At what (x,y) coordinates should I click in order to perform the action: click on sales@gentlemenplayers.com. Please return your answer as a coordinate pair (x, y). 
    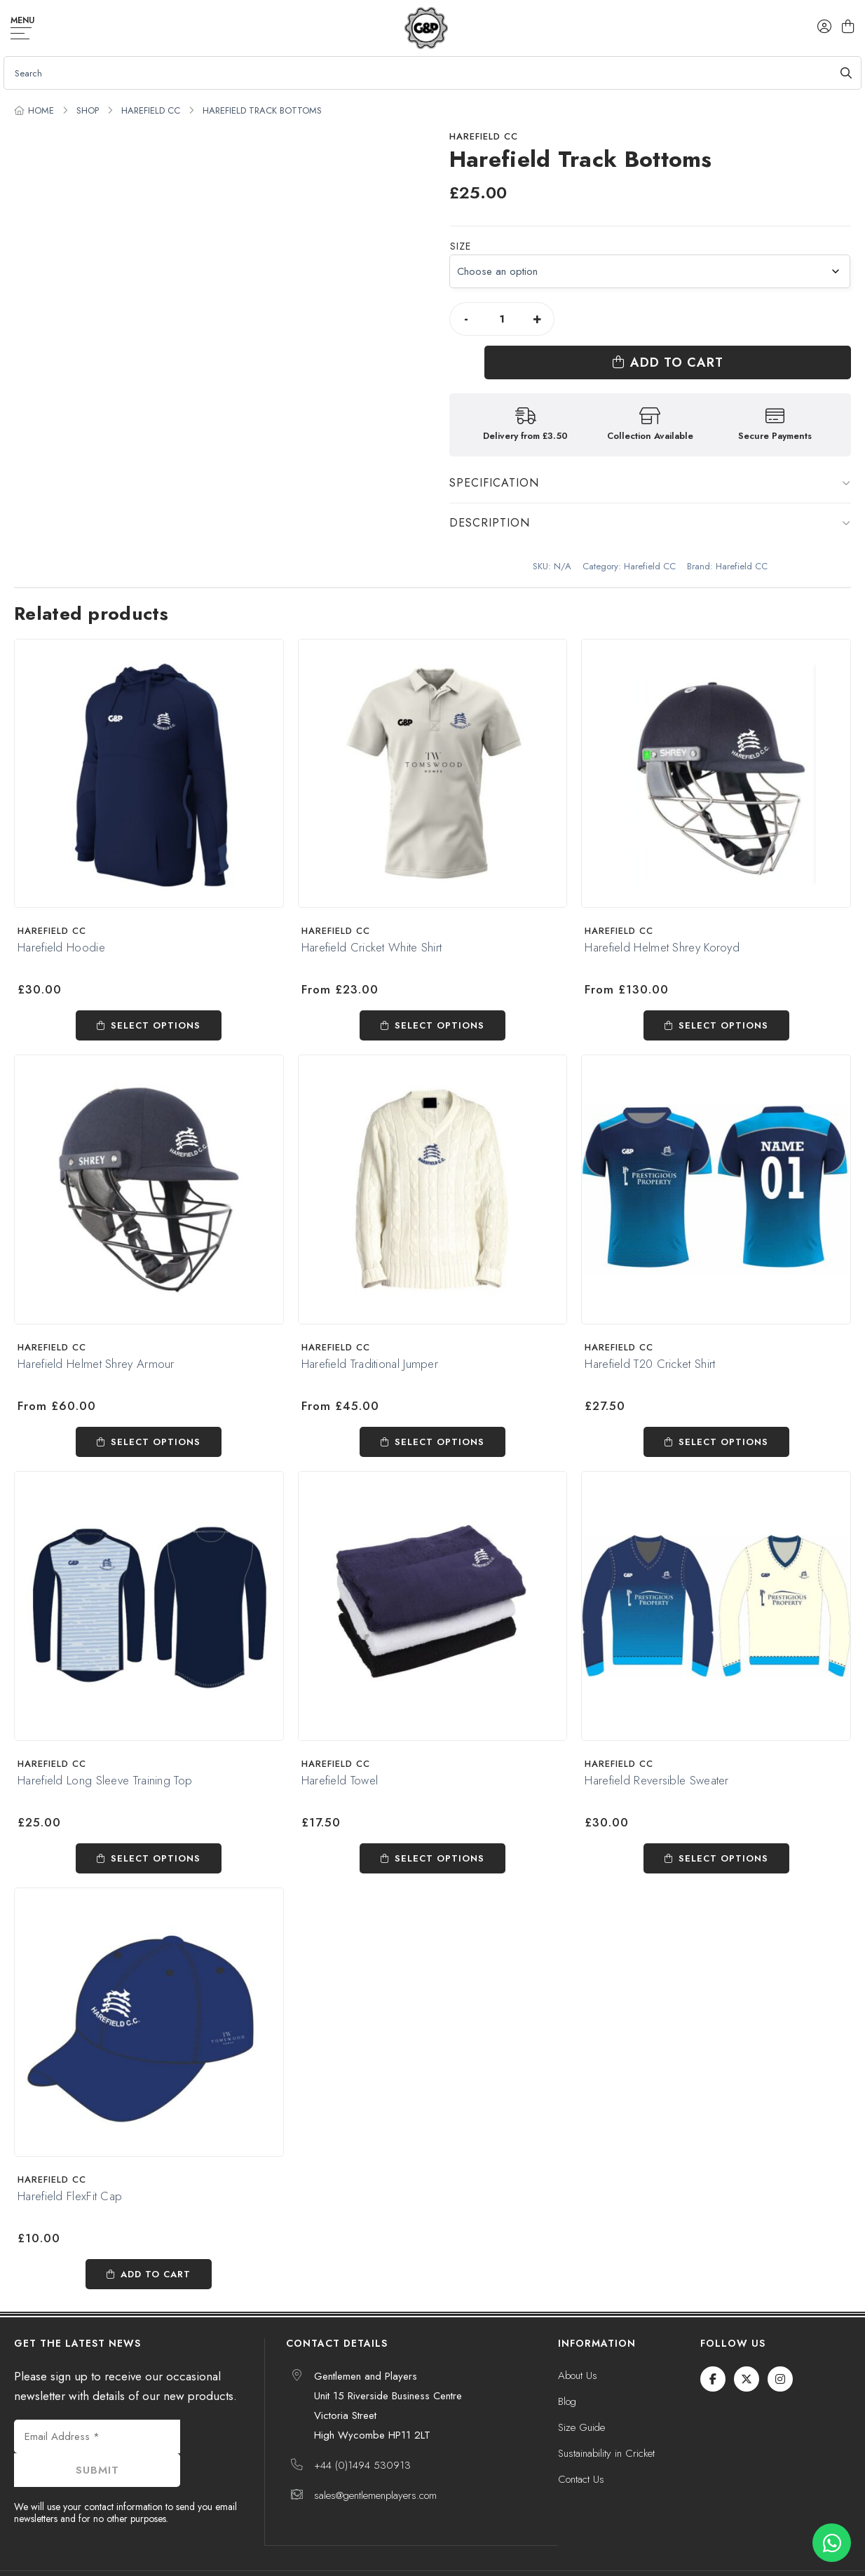
    Looking at the image, I should click on (375, 2466).